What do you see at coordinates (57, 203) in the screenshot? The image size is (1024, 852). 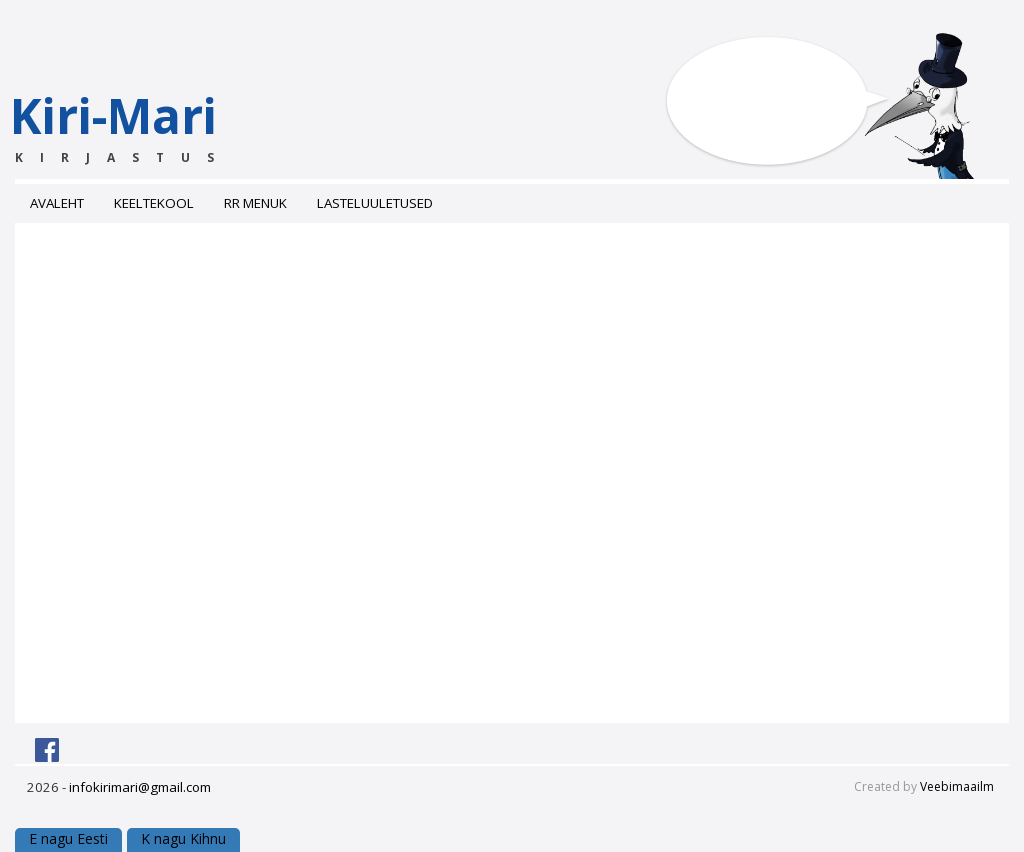 I see `Avaleht` at bounding box center [57, 203].